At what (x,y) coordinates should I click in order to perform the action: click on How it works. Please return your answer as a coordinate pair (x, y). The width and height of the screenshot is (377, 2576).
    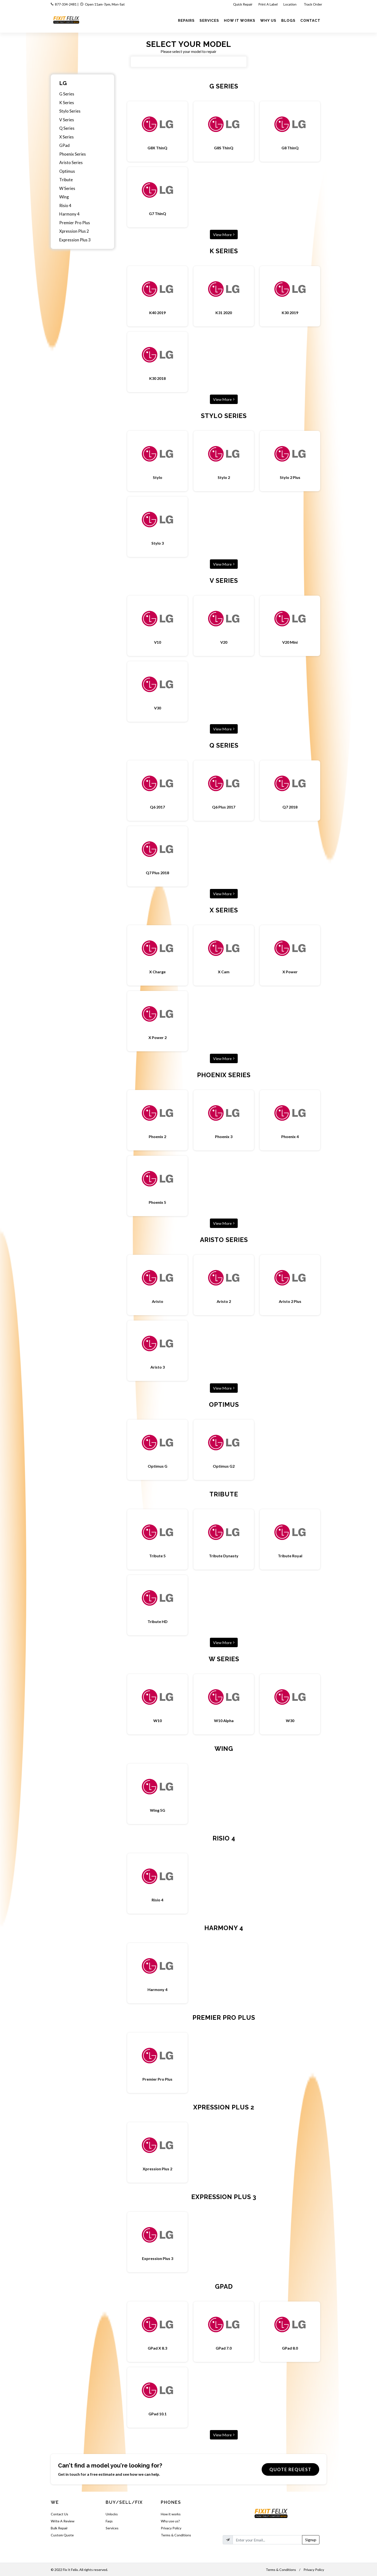
    Looking at the image, I should click on (171, 2514).